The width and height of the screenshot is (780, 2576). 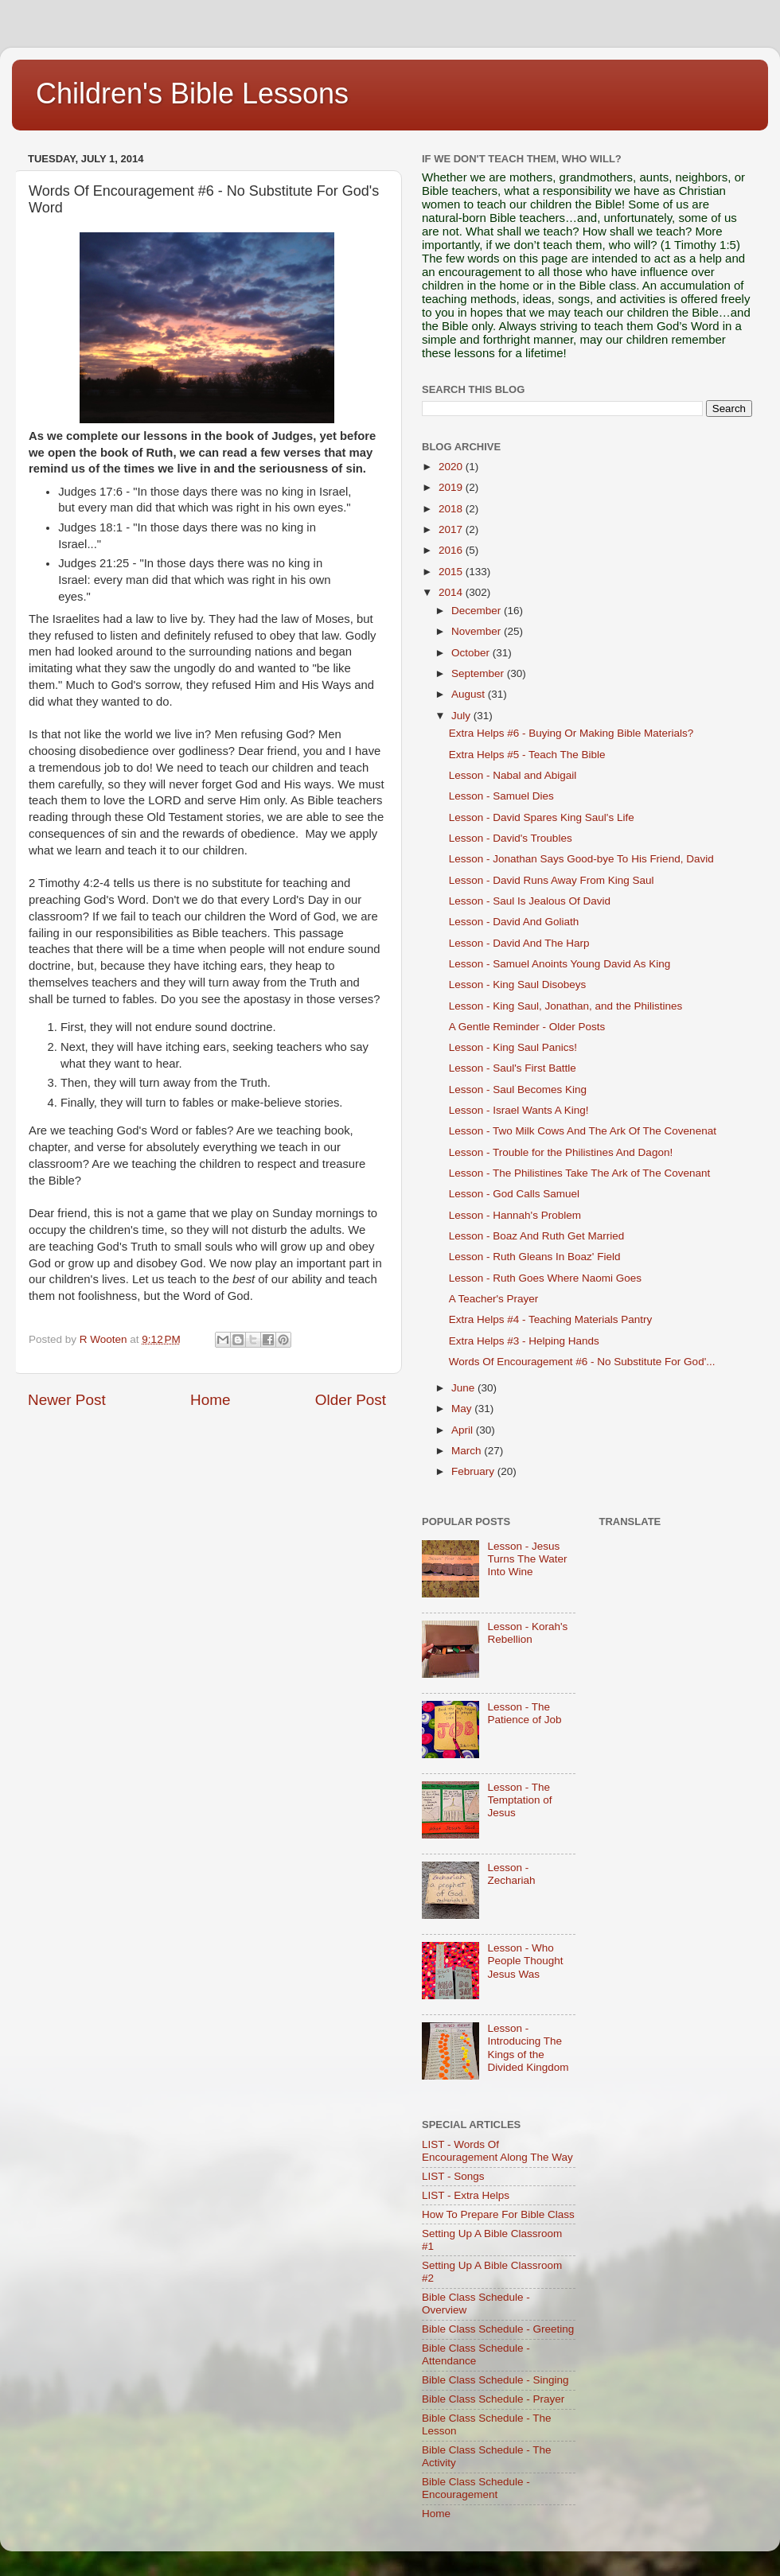 What do you see at coordinates (452, 572) in the screenshot?
I see `2015` at bounding box center [452, 572].